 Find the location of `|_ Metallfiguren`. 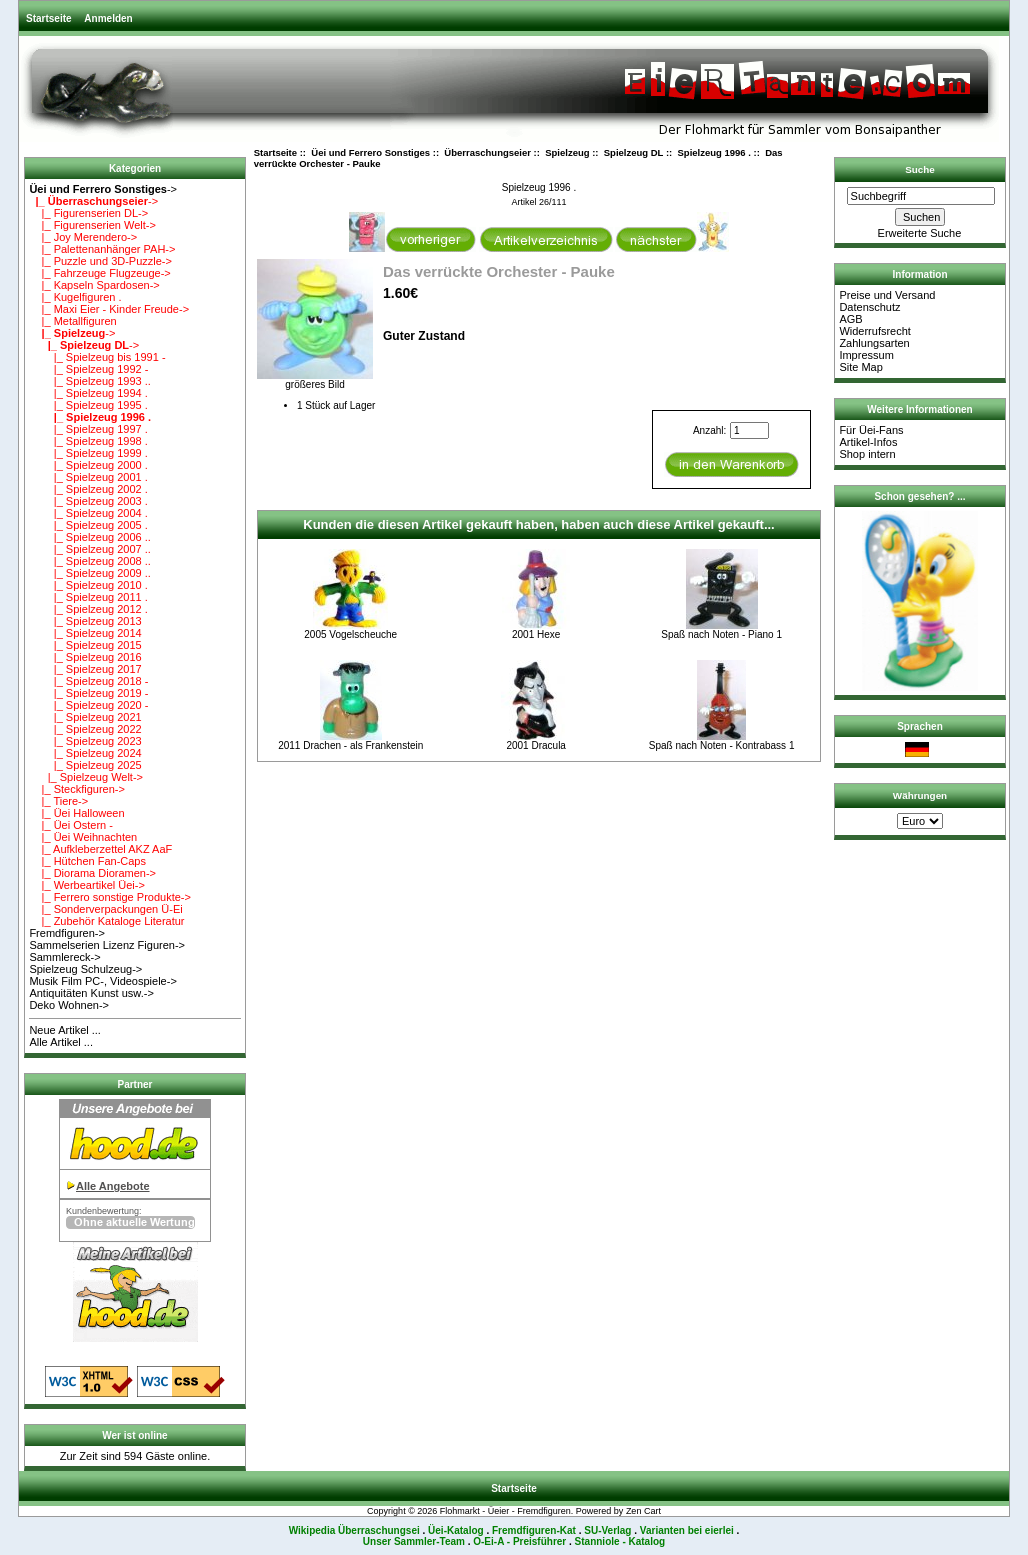

|_ Metallfiguren is located at coordinates (72, 321).